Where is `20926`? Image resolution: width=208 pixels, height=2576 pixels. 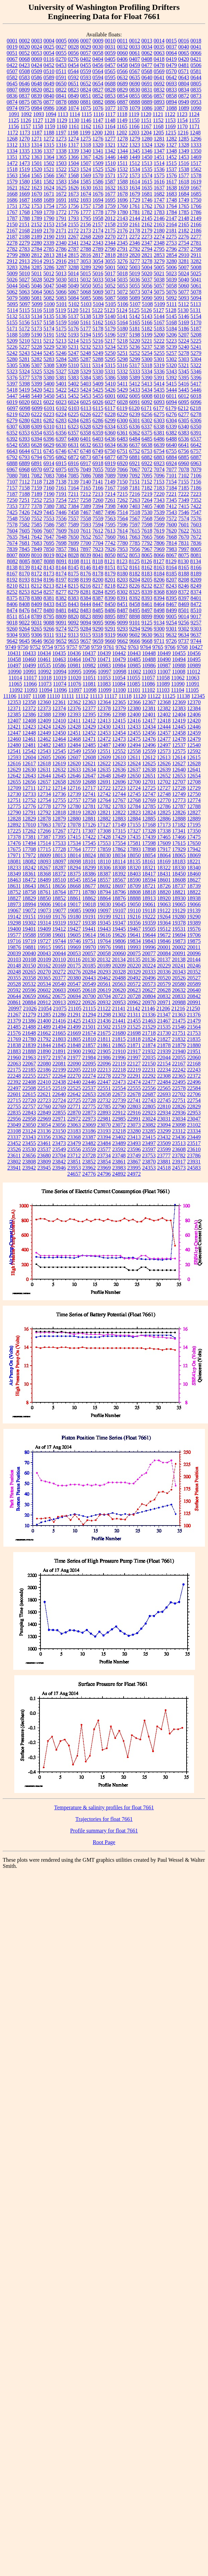
20926 is located at coordinates (89, 1002).